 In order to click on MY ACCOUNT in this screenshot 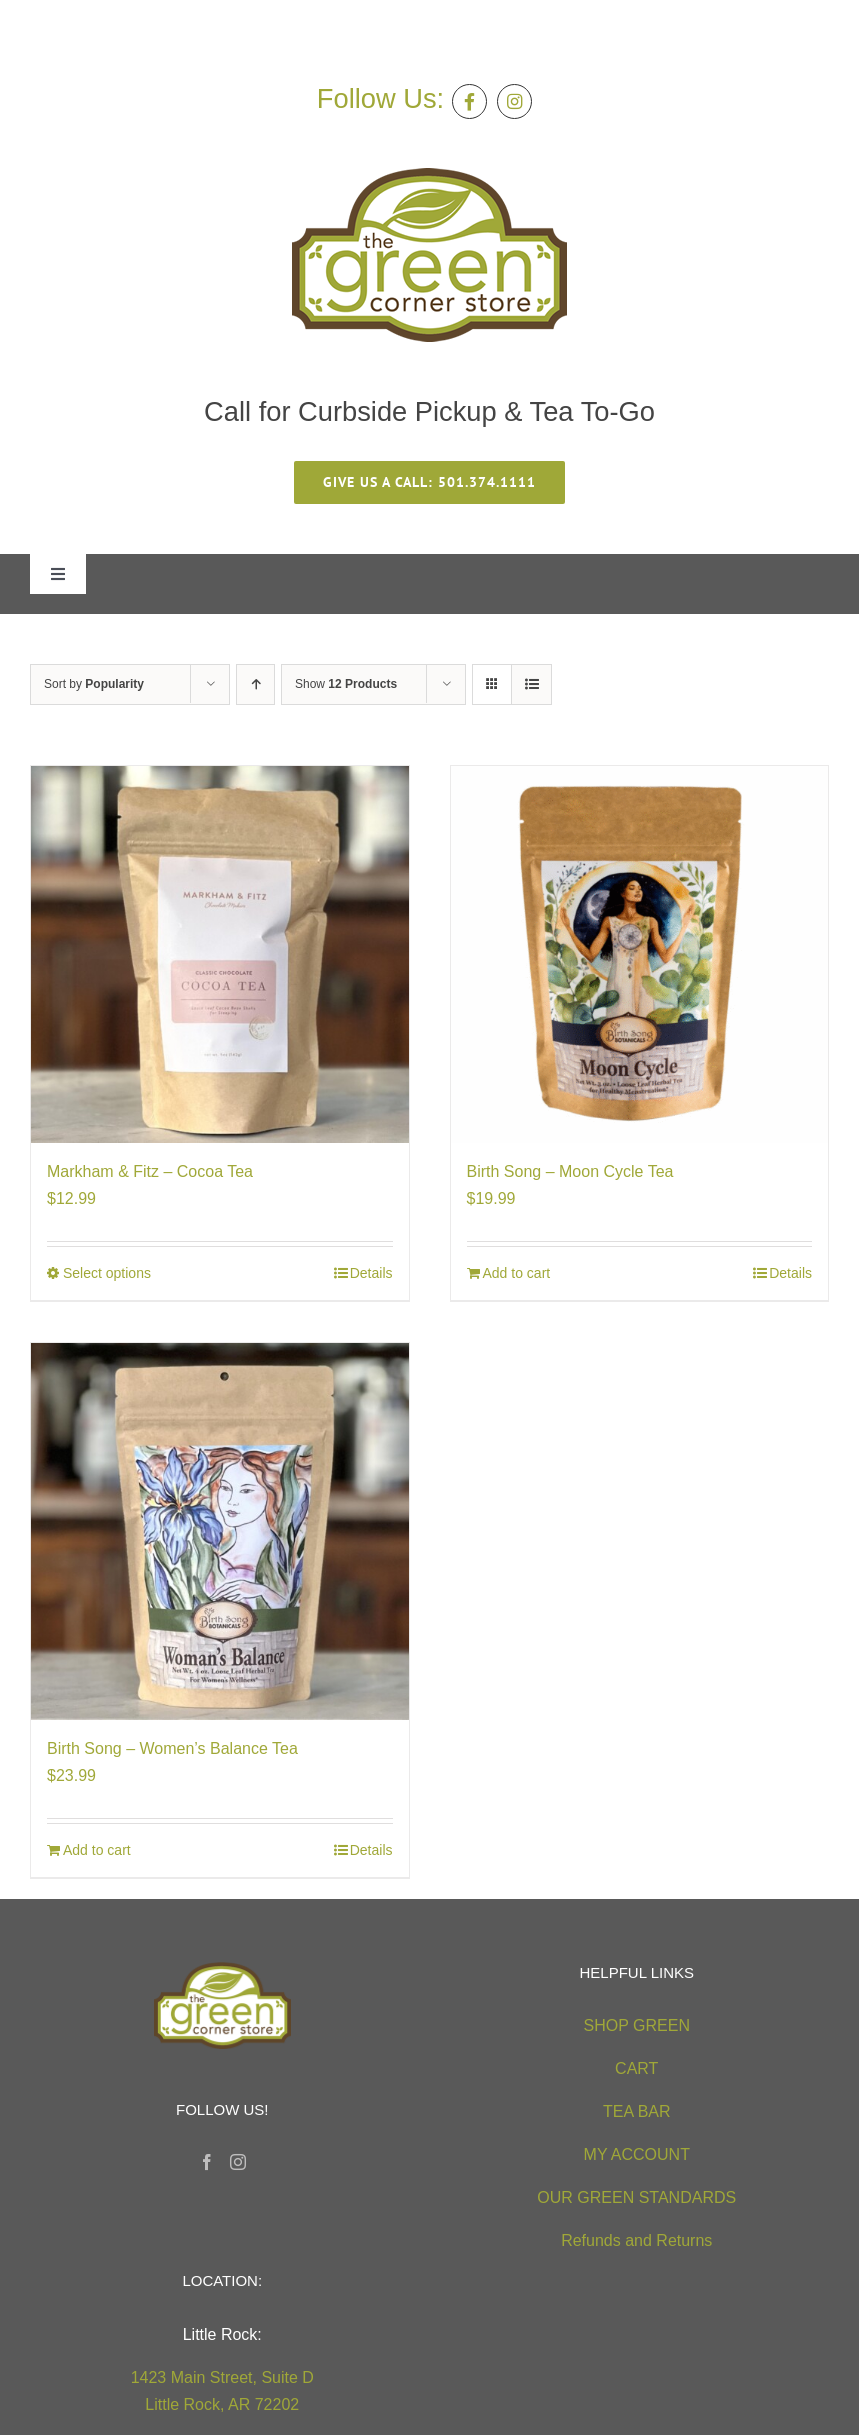, I will do `click(637, 2154)`.